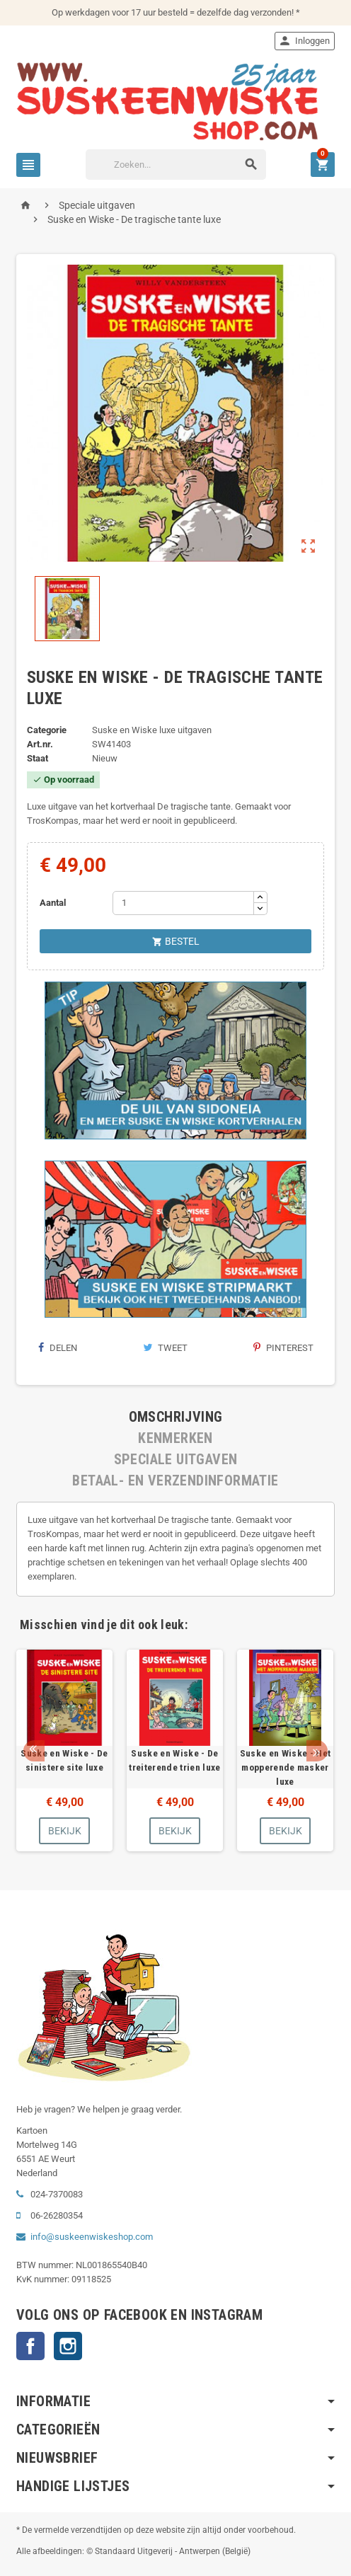 The image size is (351, 2576). I want to click on Tweet, so click(165, 1347).